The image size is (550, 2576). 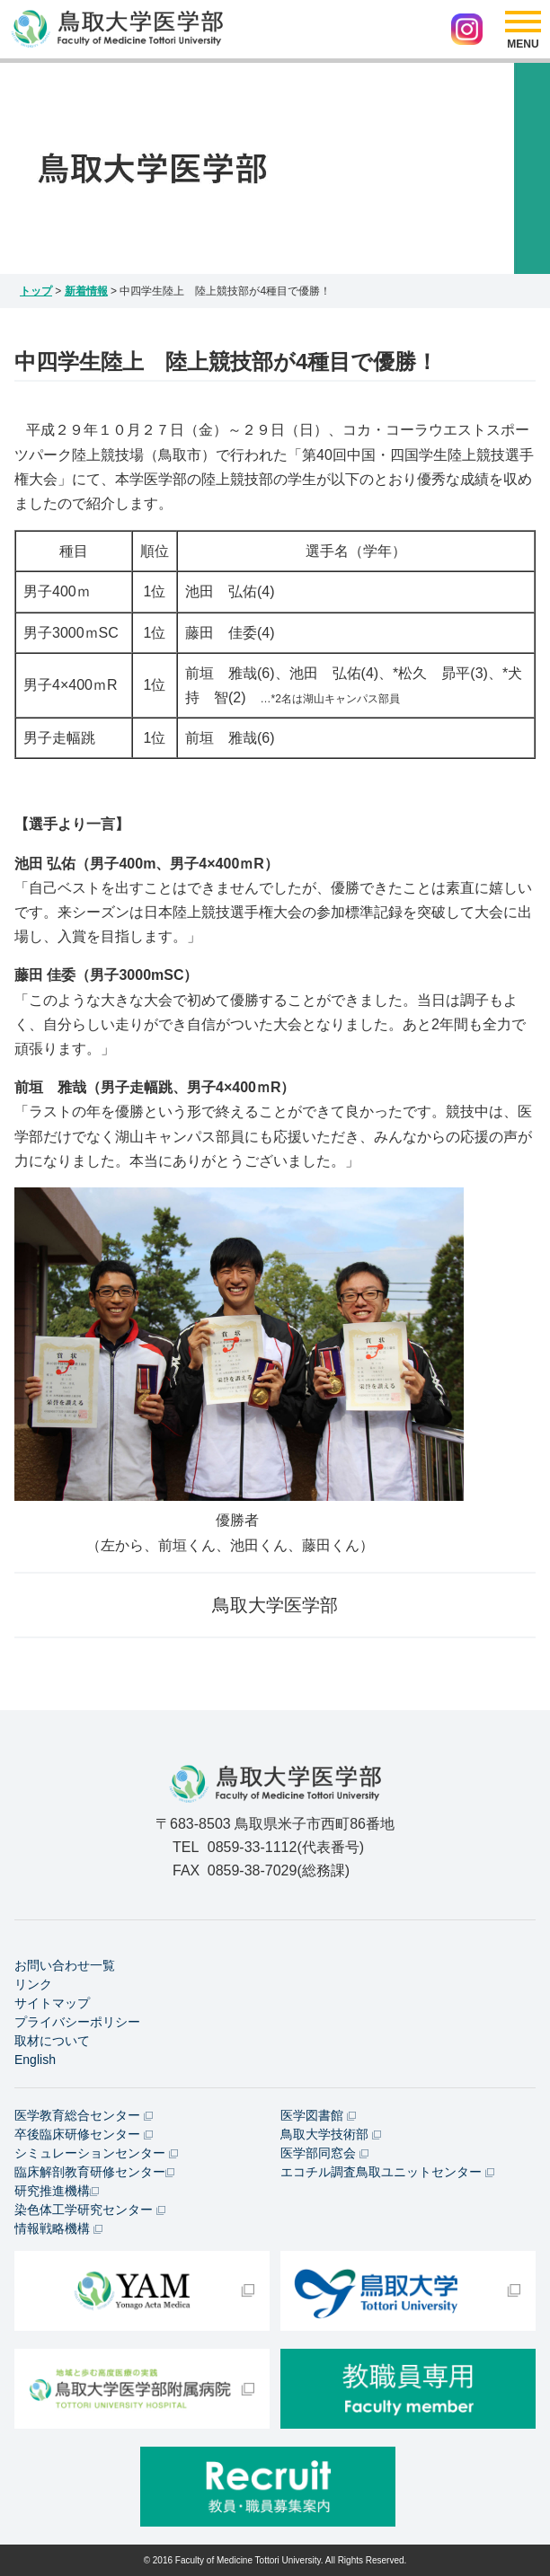 What do you see at coordinates (330, 2134) in the screenshot?
I see `鳥取大学技術部` at bounding box center [330, 2134].